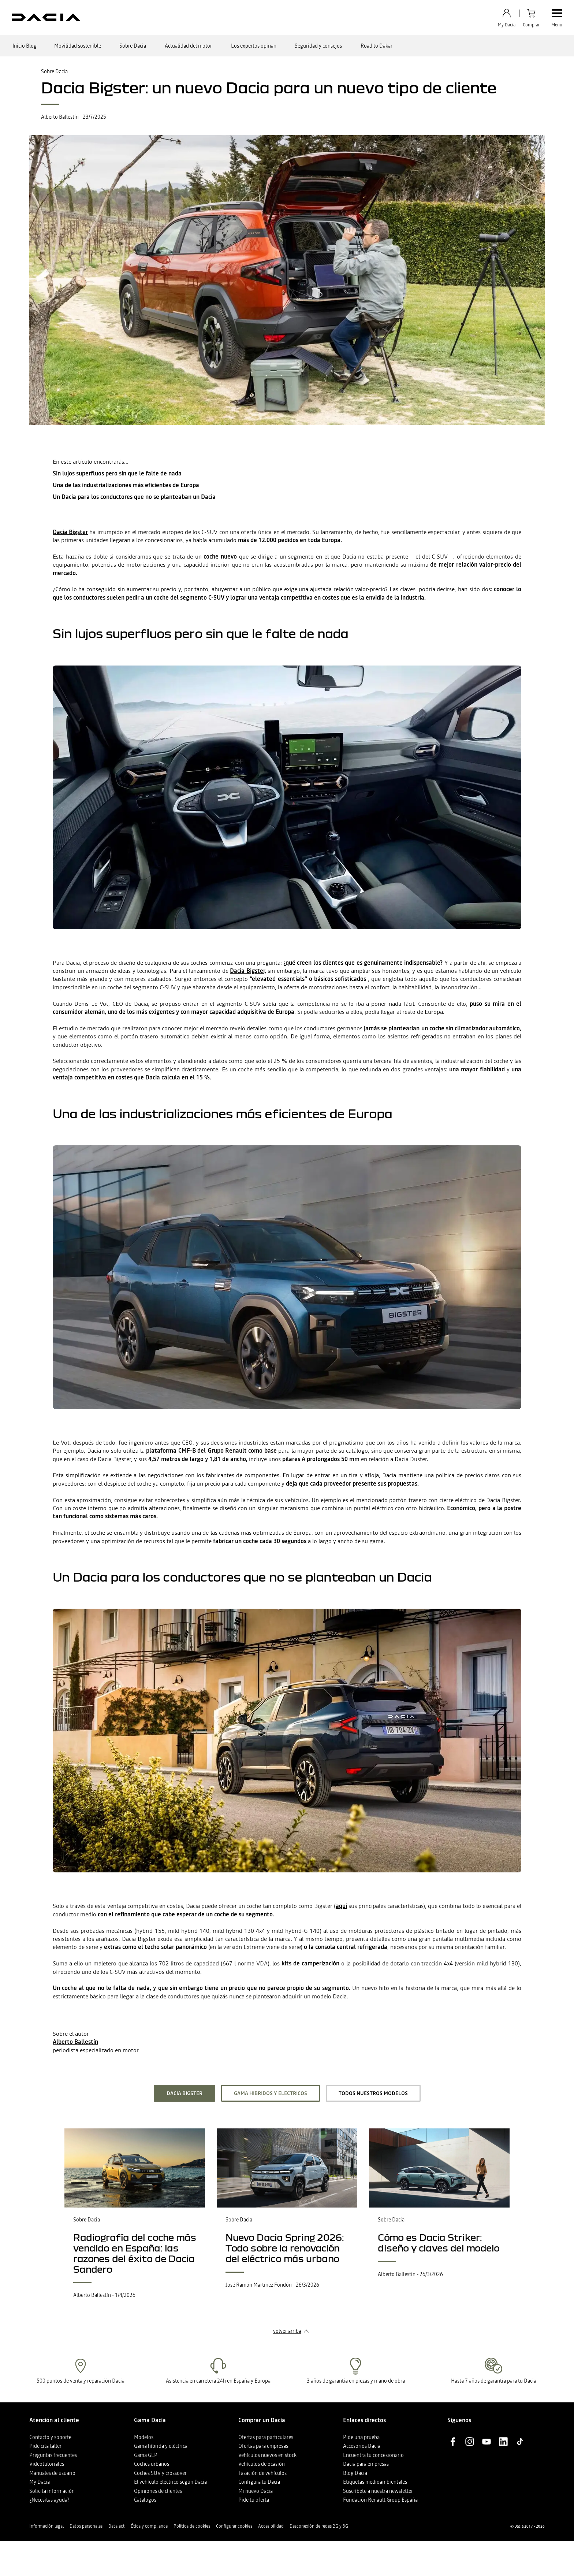  Describe the element at coordinates (267, 2455) in the screenshot. I see `Vehículos nuevos en stock` at that location.